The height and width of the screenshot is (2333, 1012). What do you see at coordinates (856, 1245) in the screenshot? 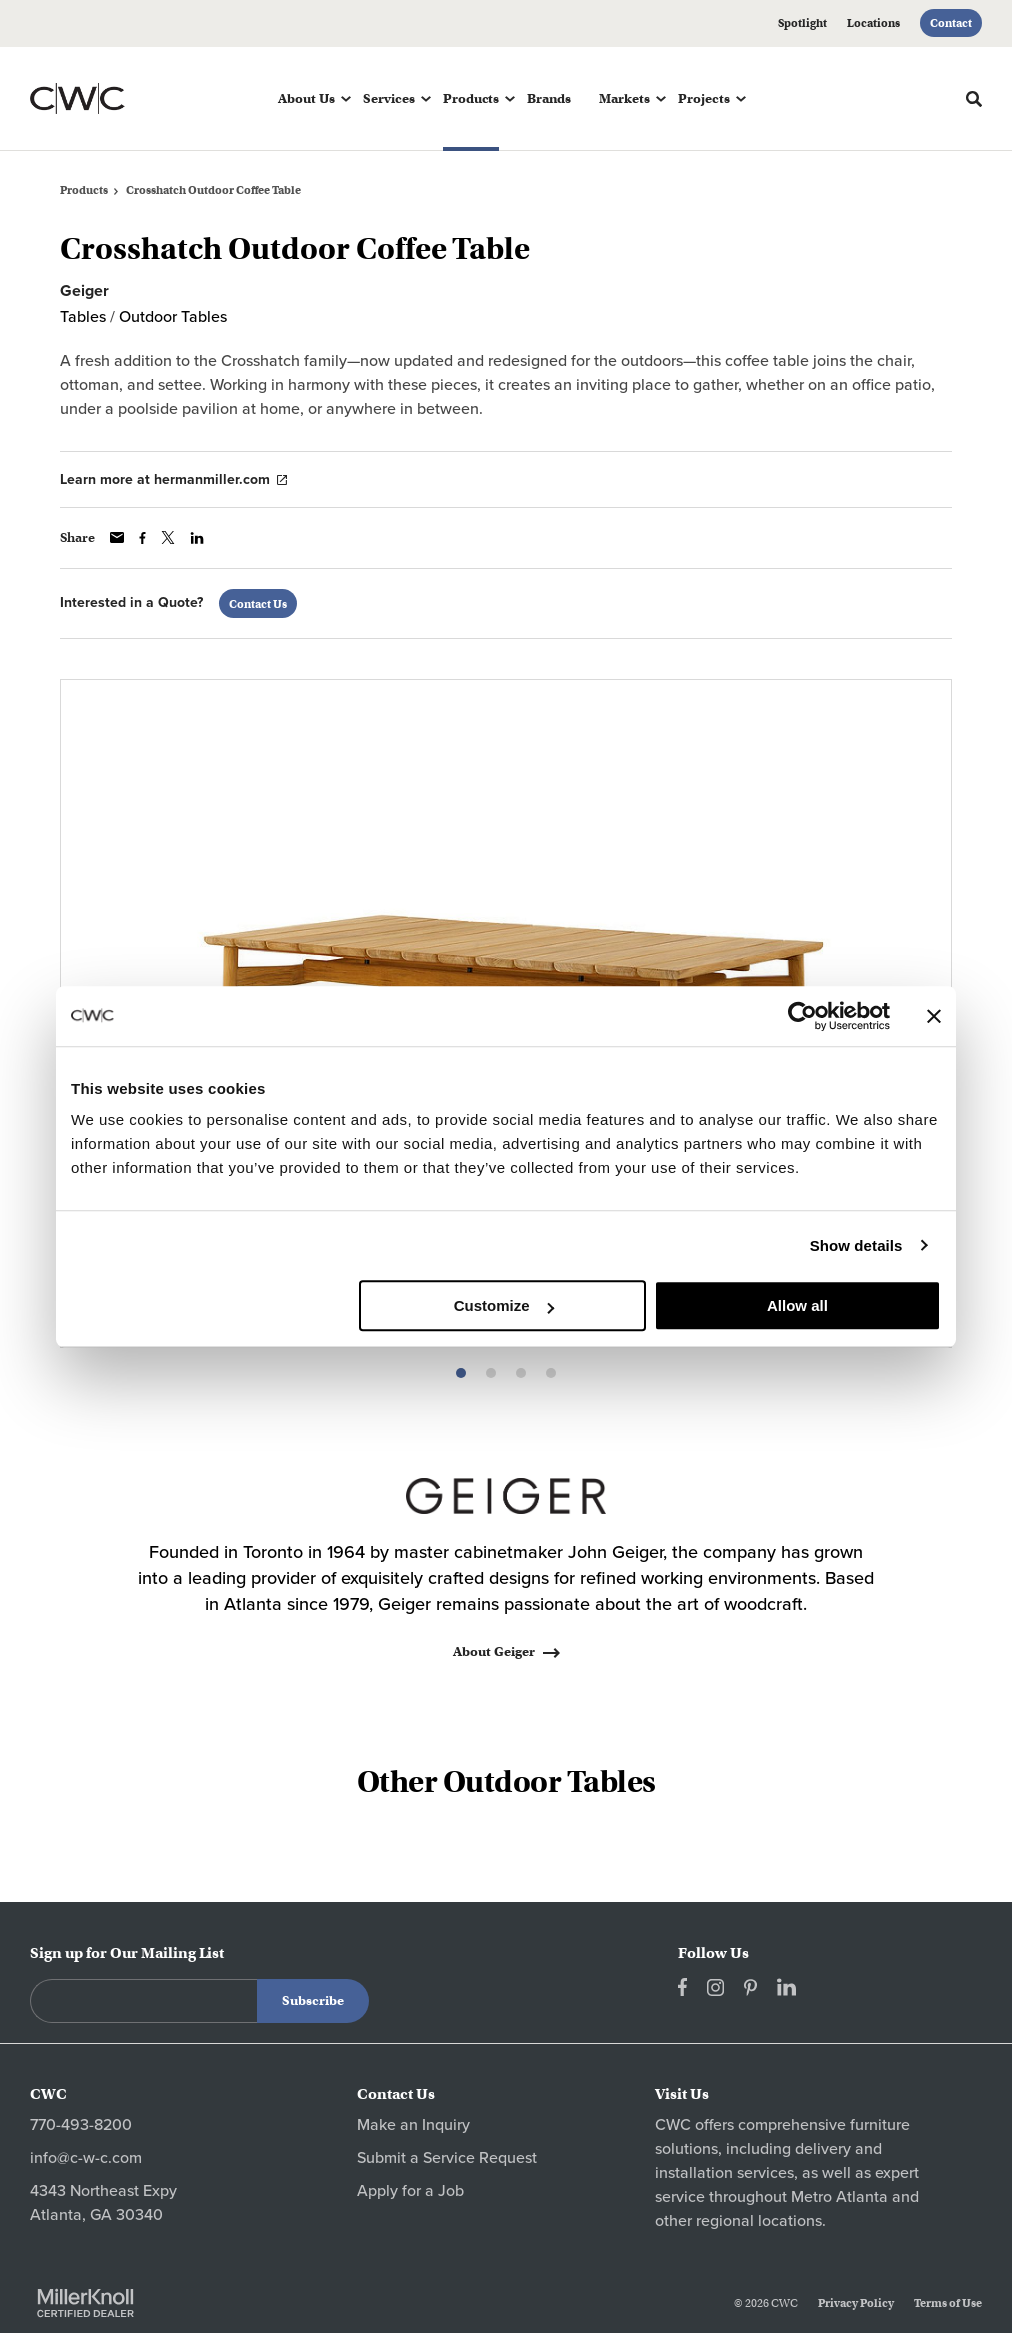
I see `Show details` at bounding box center [856, 1245].